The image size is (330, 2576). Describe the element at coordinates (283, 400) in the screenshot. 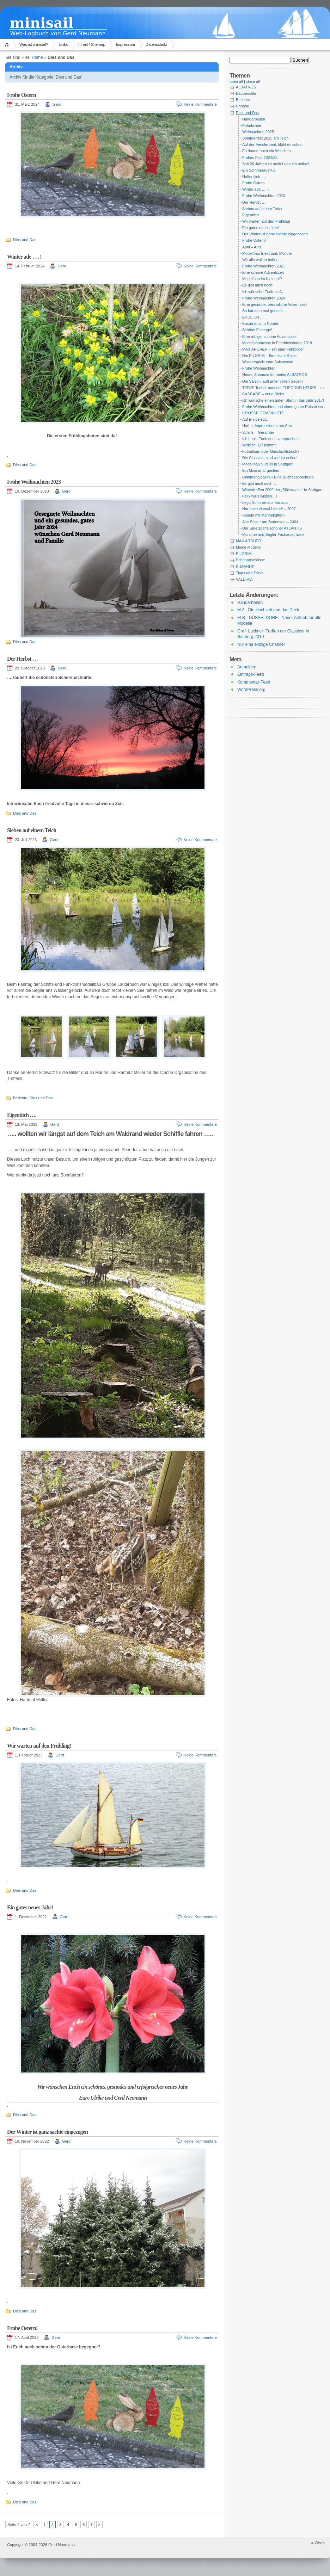

I see `Ich wünsche einen guten Start in das Jahr 2017!` at that location.